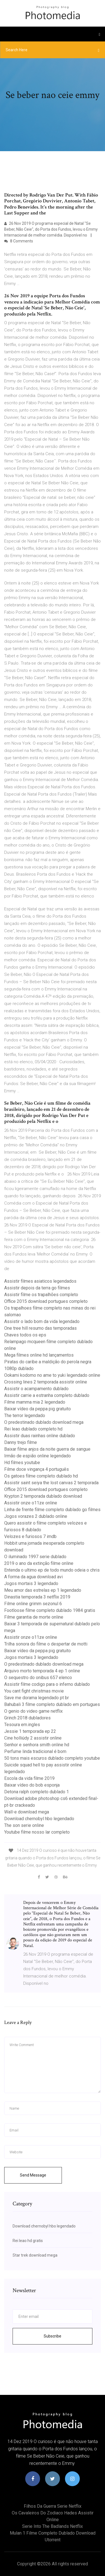 This screenshot has width=105, height=2576. I want to click on Download chernobyl hbo legendado, so click(39, 1818).